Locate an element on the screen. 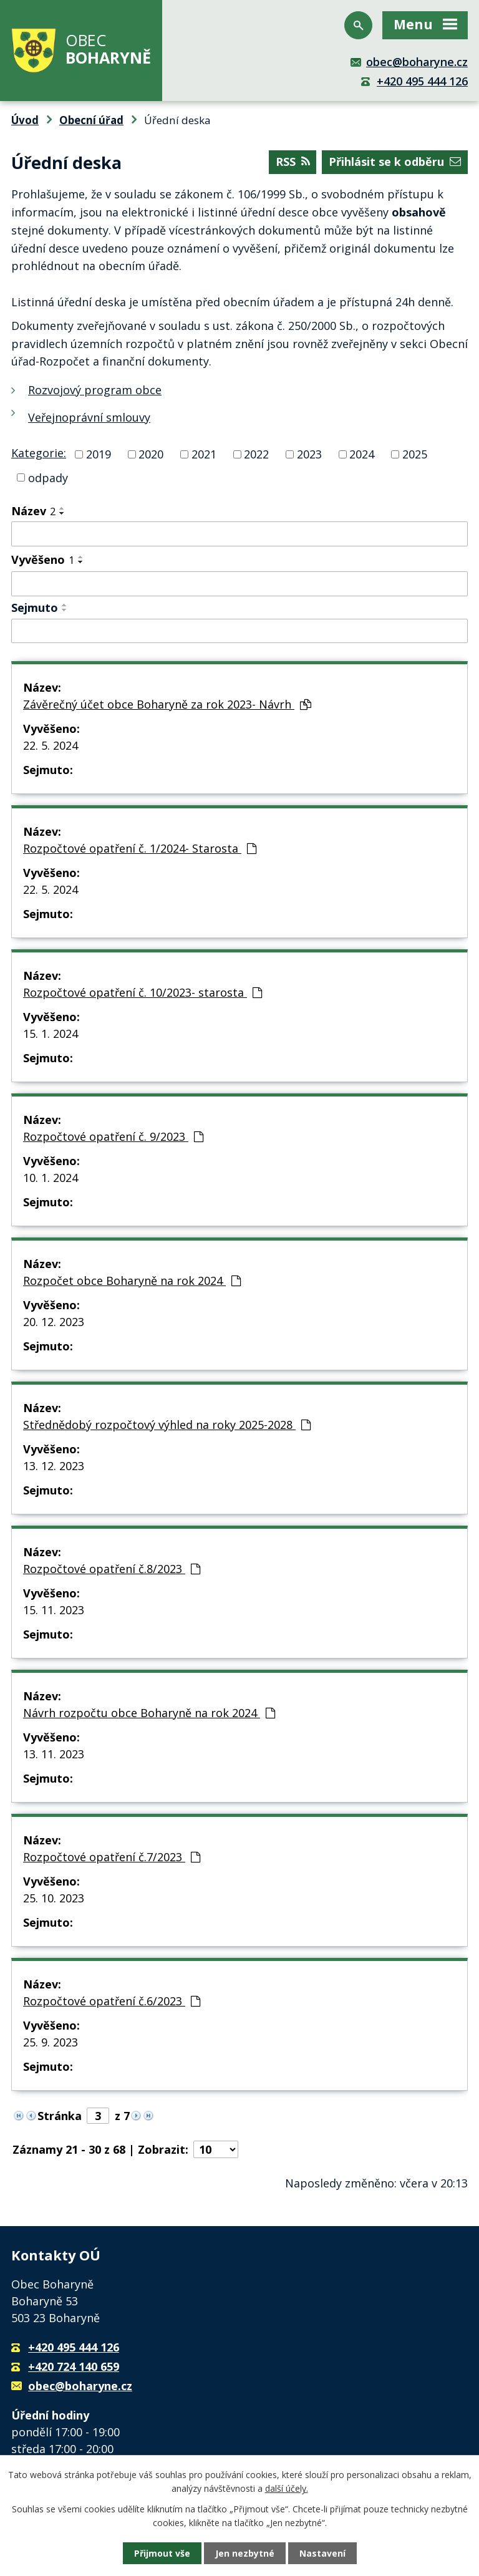 Image resolution: width=479 pixels, height=2576 pixels. Rozpočtové opatření č.6/2023 is located at coordinates (111, 2000).